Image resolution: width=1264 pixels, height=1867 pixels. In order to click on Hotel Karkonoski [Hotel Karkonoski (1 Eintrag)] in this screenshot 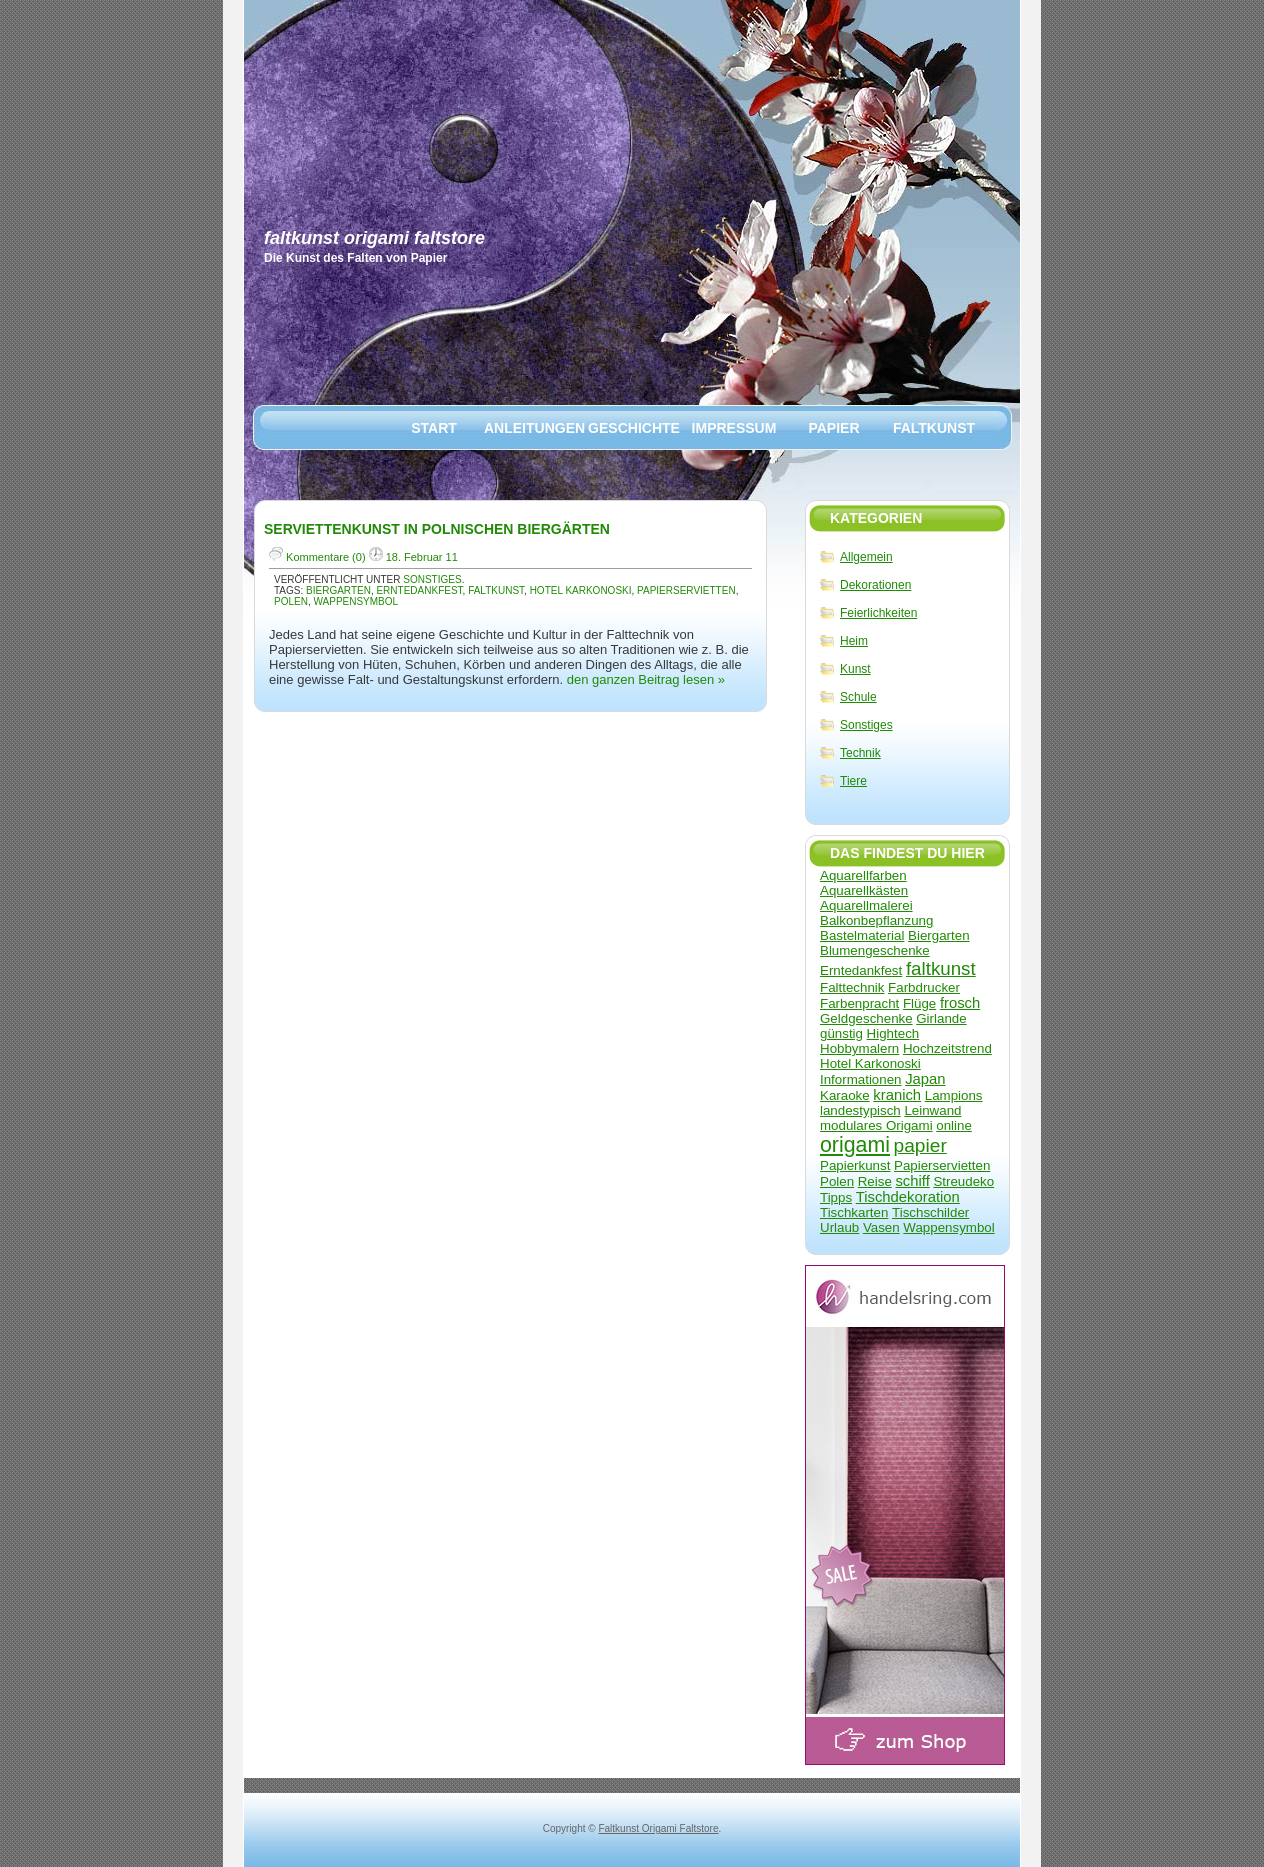, I will do `click(870, 1063)`.